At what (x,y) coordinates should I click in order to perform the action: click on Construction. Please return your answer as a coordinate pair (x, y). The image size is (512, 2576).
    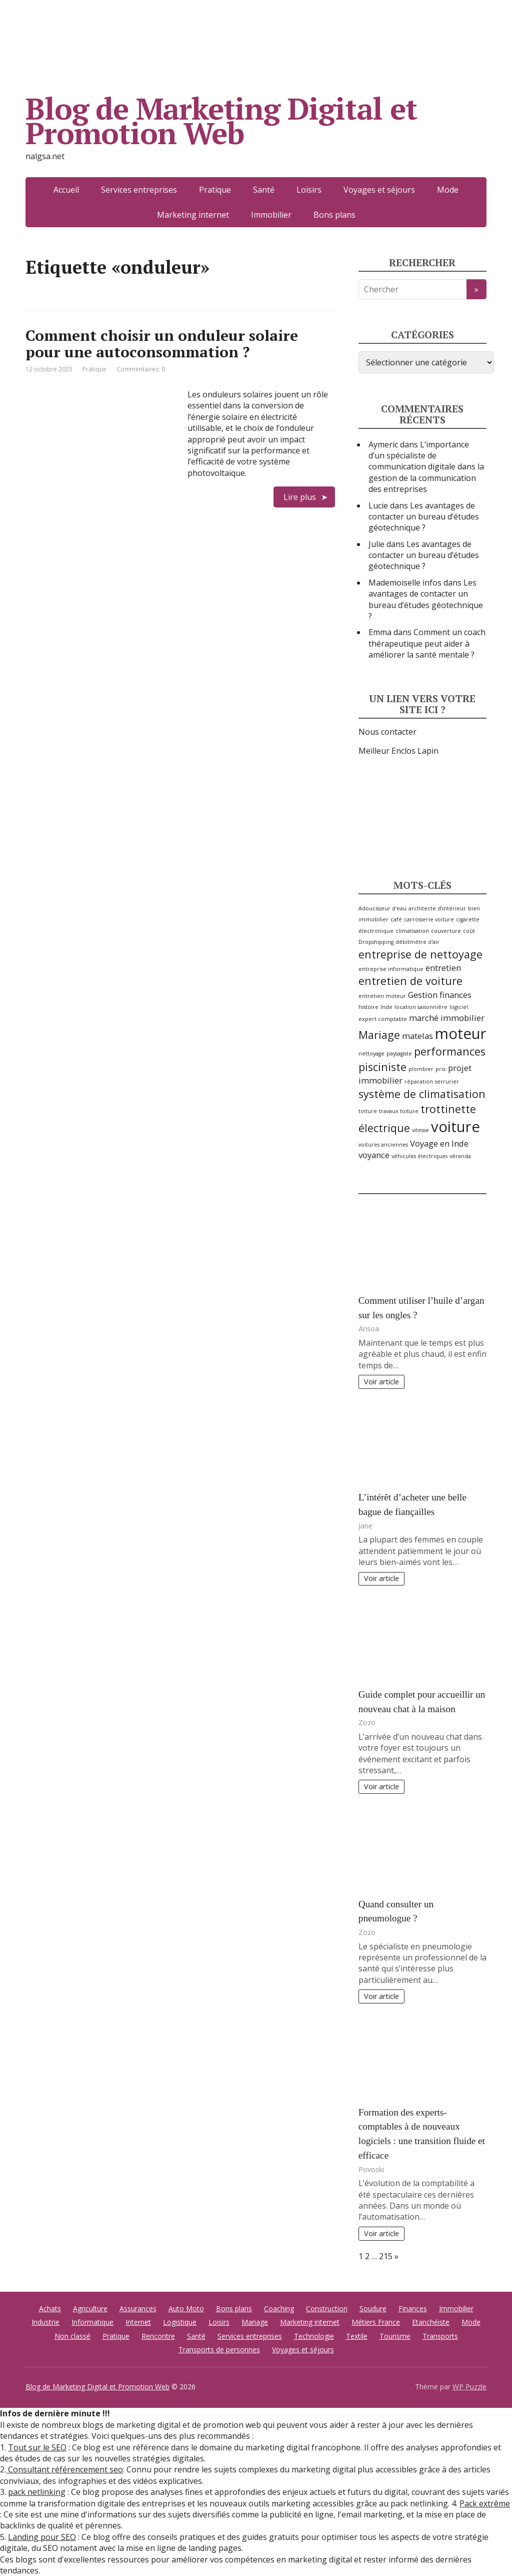
    Looking at the image, I should click on (327, 2308).